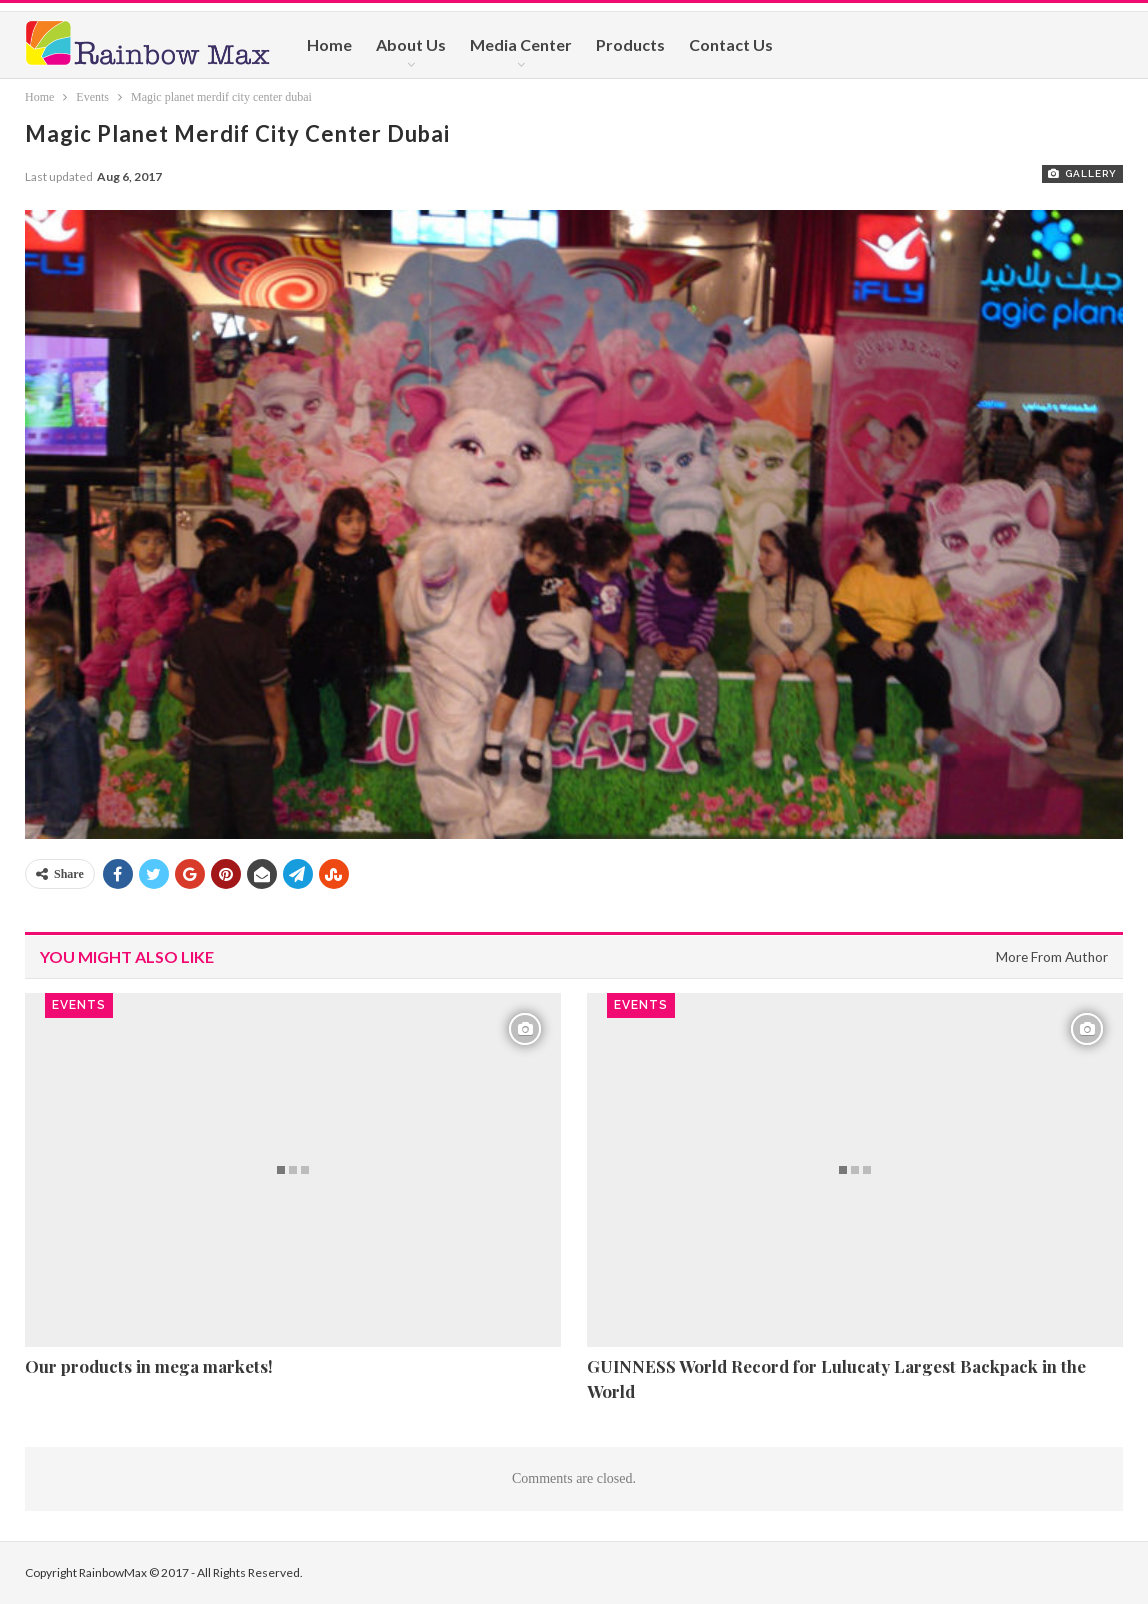  Describe the element at coordinates (521, 44) in the screenshot. I see `Media Center` at that location.